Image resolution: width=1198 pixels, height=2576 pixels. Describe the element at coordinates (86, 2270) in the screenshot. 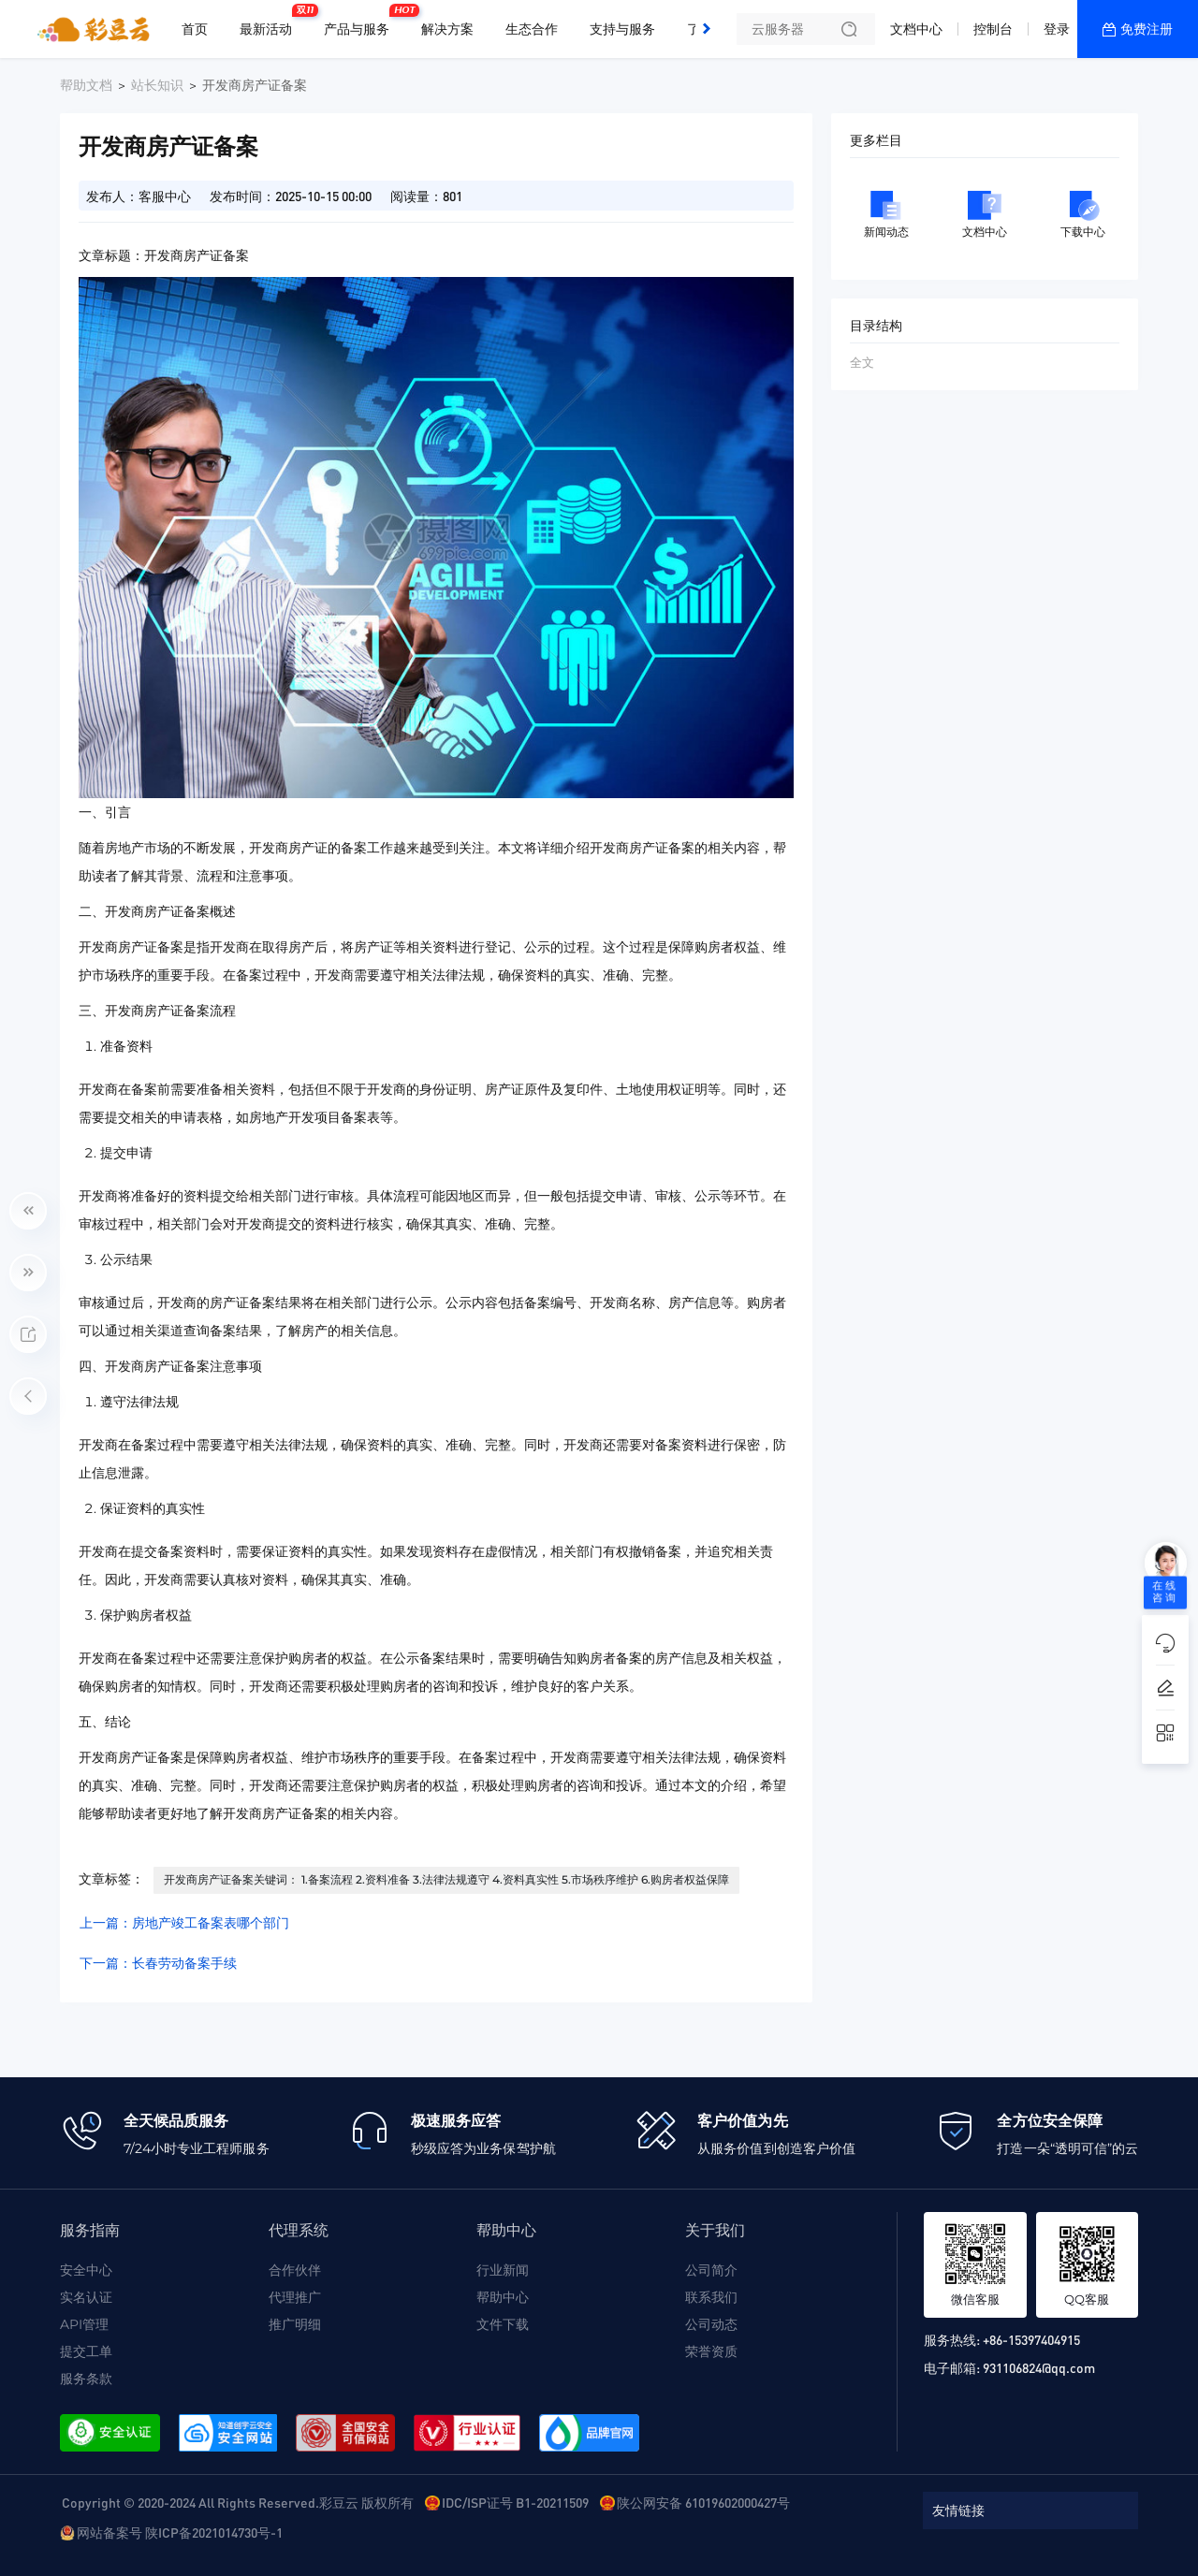

I see `安全中心` at that location.